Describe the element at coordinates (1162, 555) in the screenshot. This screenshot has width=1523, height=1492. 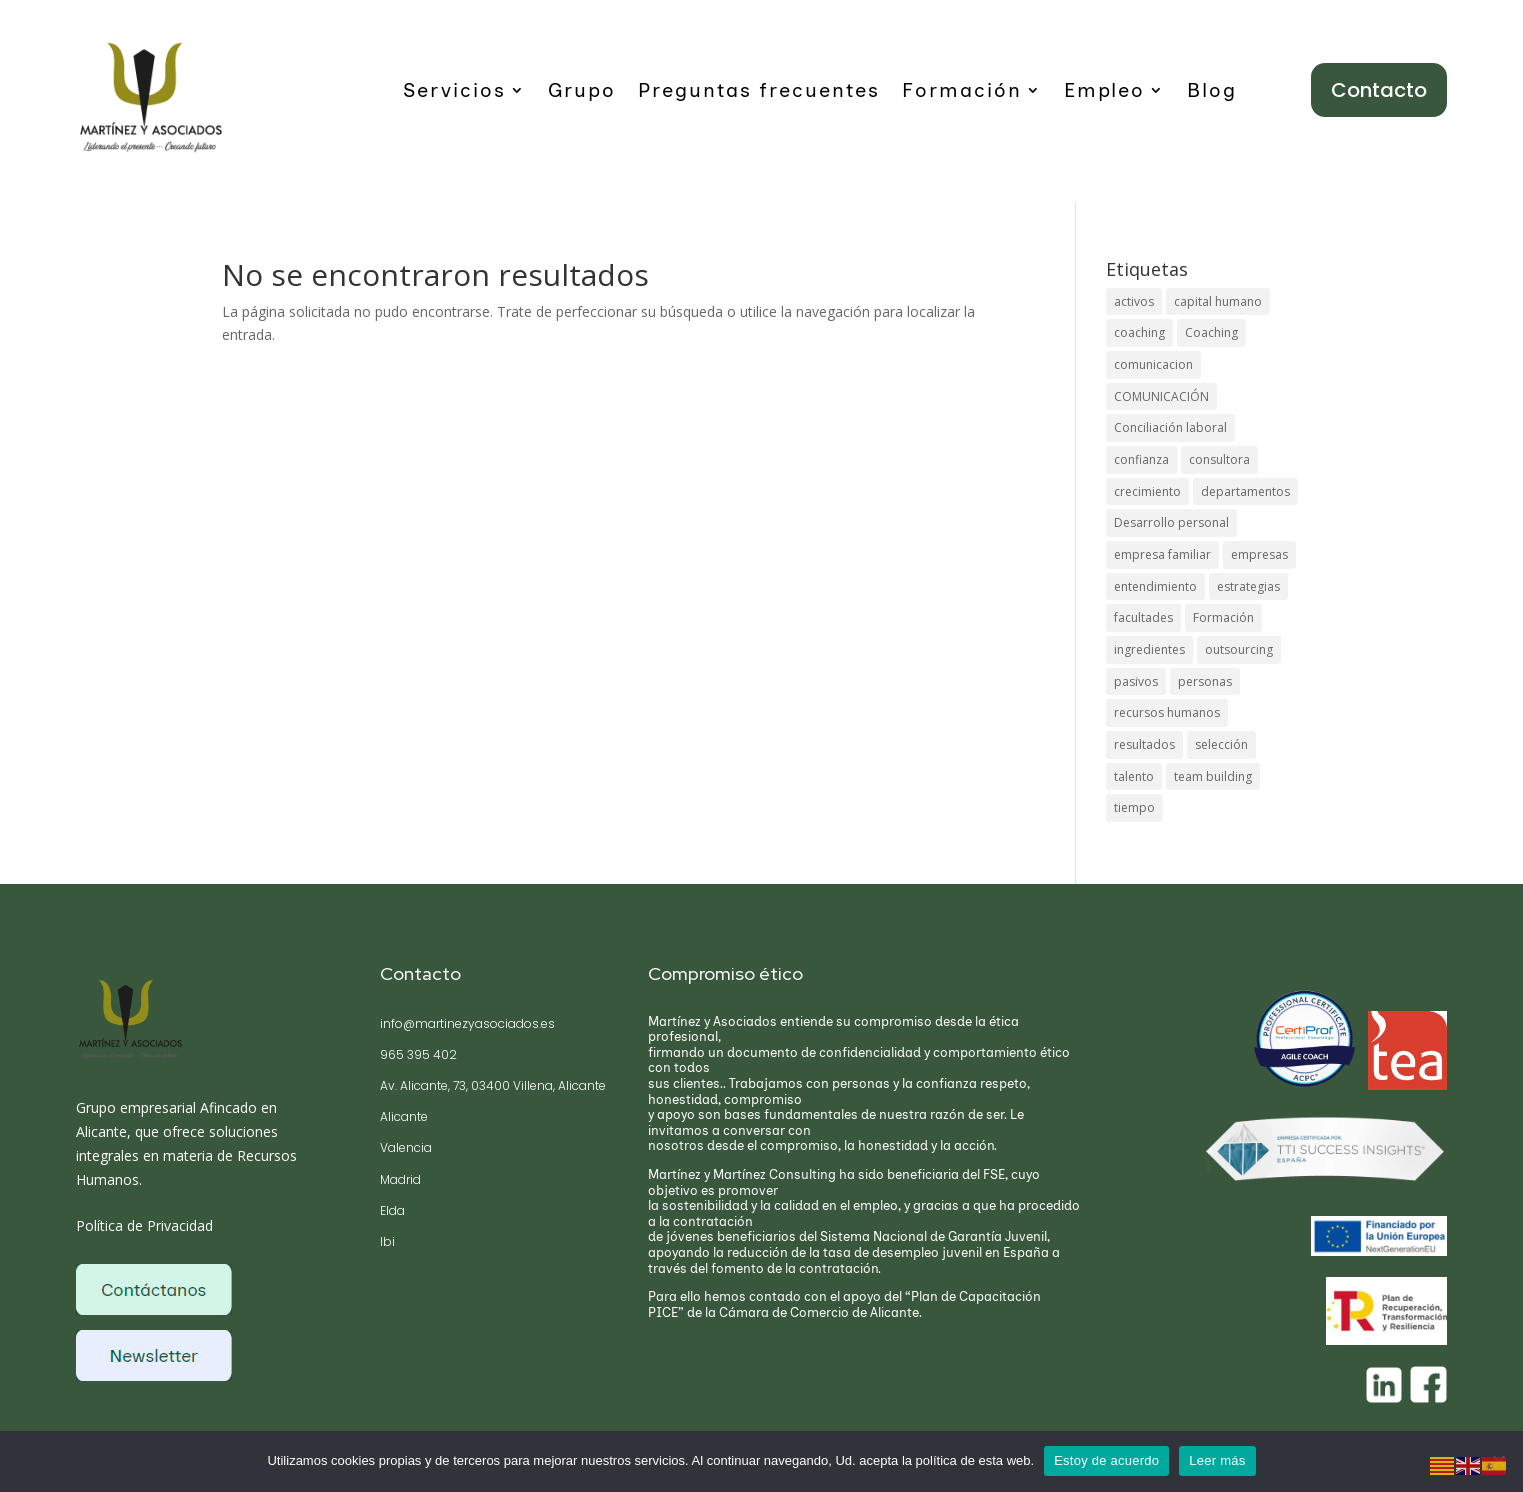
I see `empresa familiar [empresa familiar (1 elemento)]` at that location.